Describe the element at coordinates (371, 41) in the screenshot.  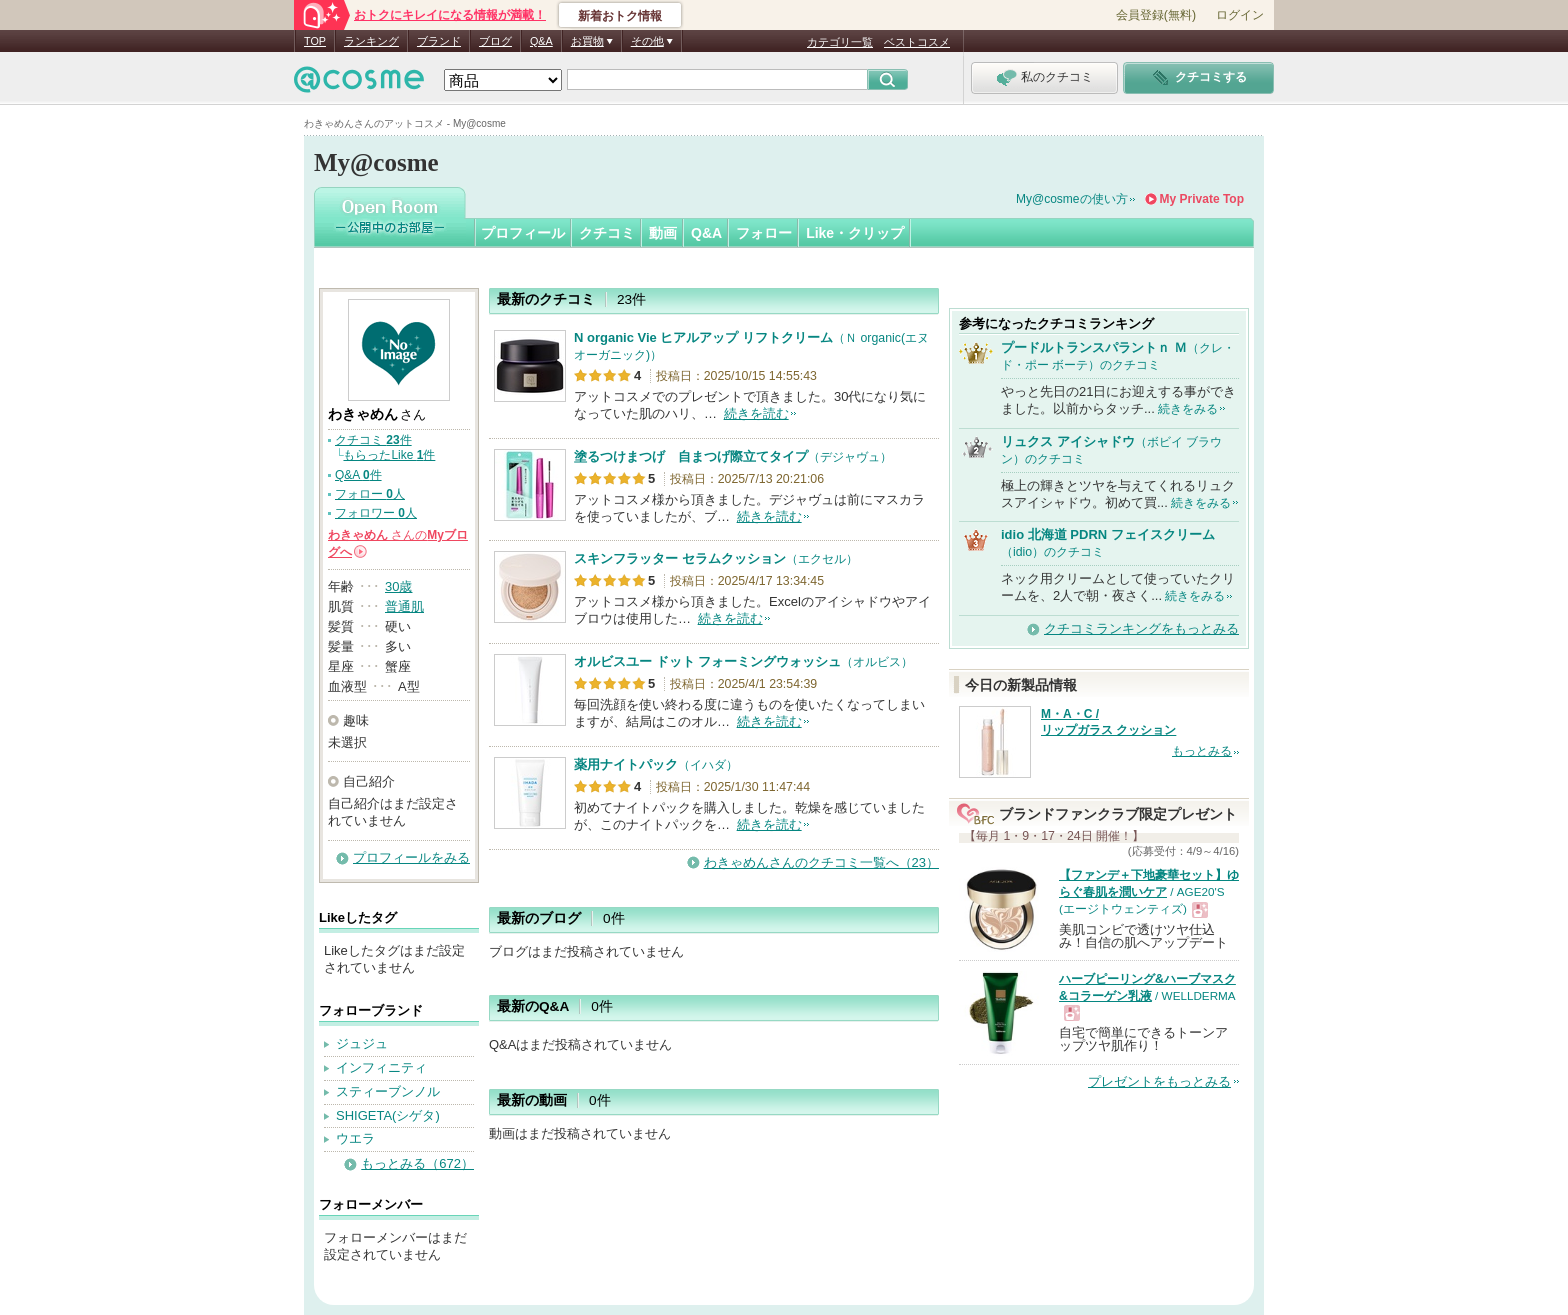
I see `ランキング` at that location.